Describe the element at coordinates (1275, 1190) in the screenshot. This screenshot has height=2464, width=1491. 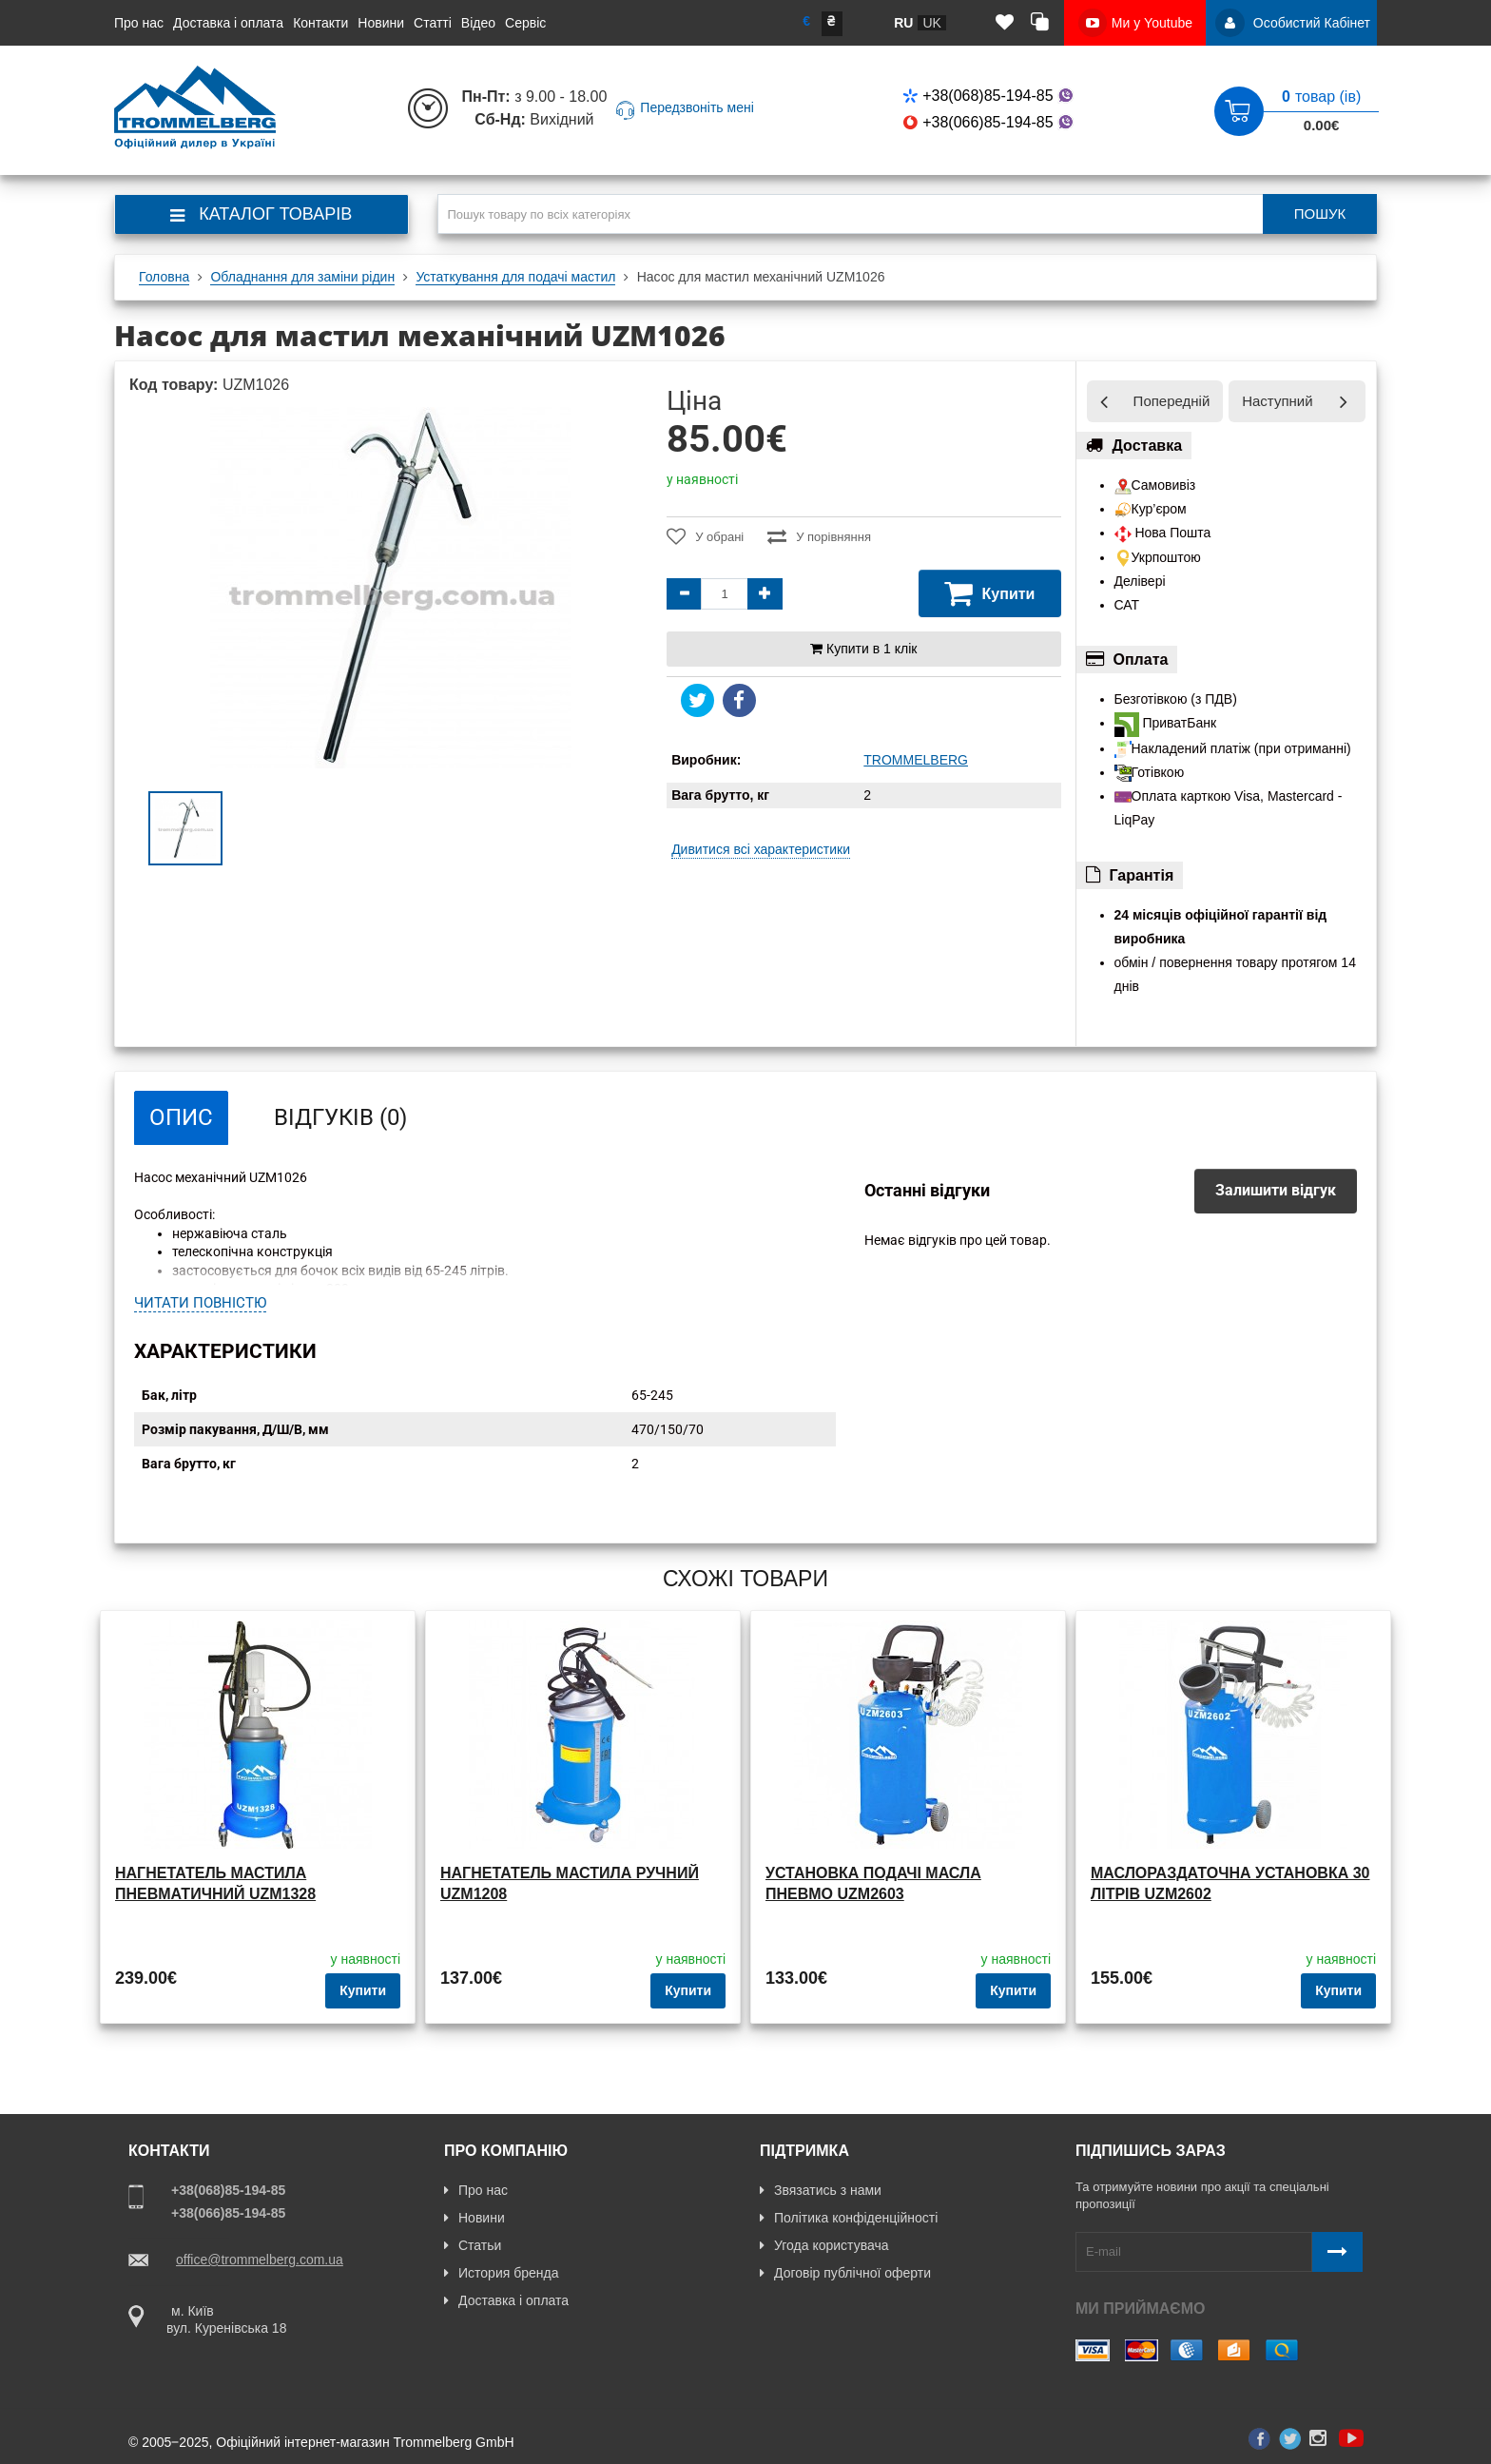
I see `Залишити відгук` at that location.